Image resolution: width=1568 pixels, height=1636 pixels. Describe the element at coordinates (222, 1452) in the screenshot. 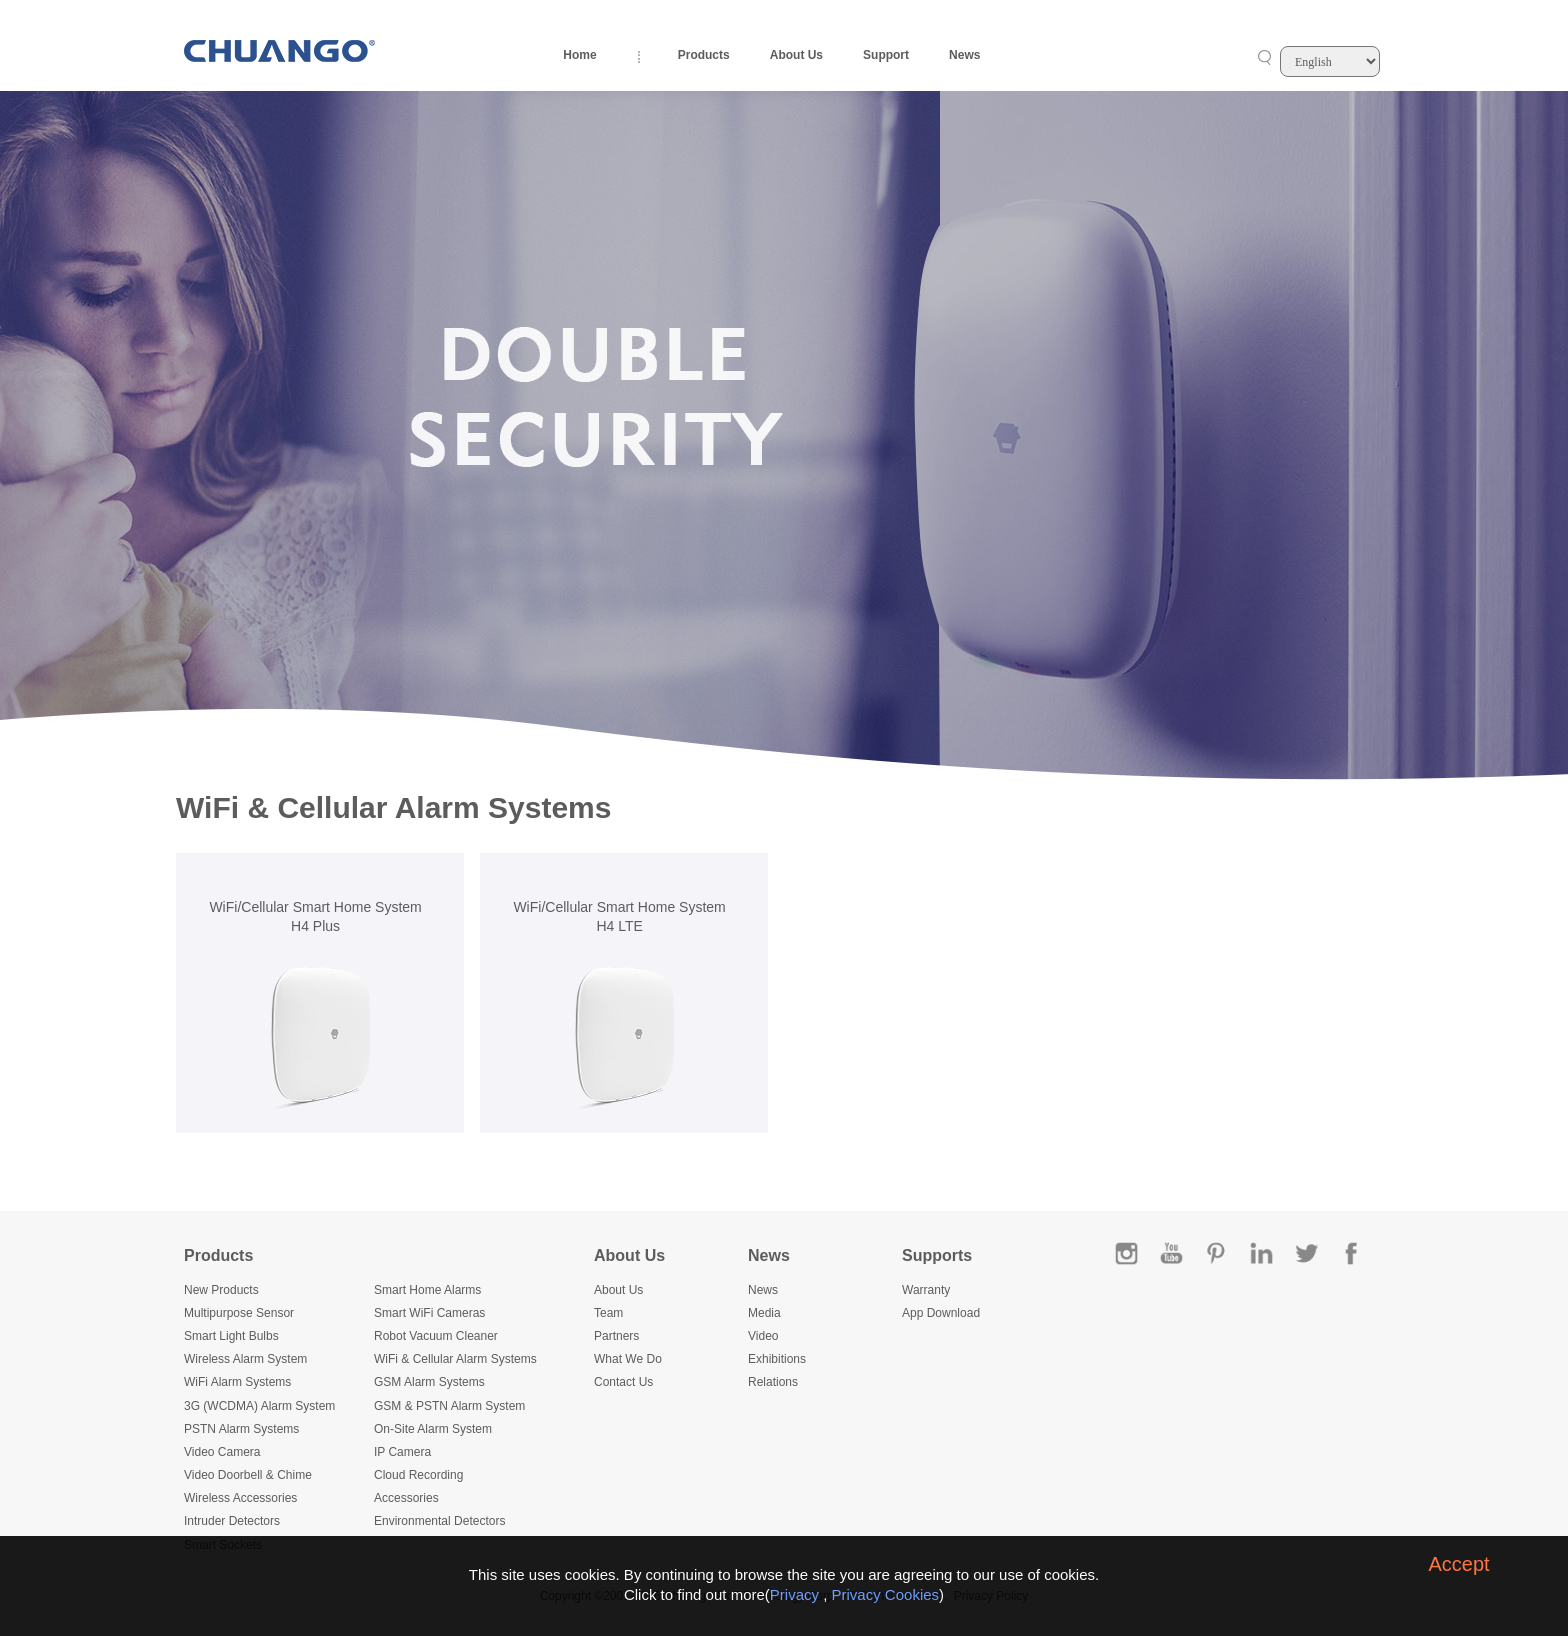

I see `Video Camera` at that location.